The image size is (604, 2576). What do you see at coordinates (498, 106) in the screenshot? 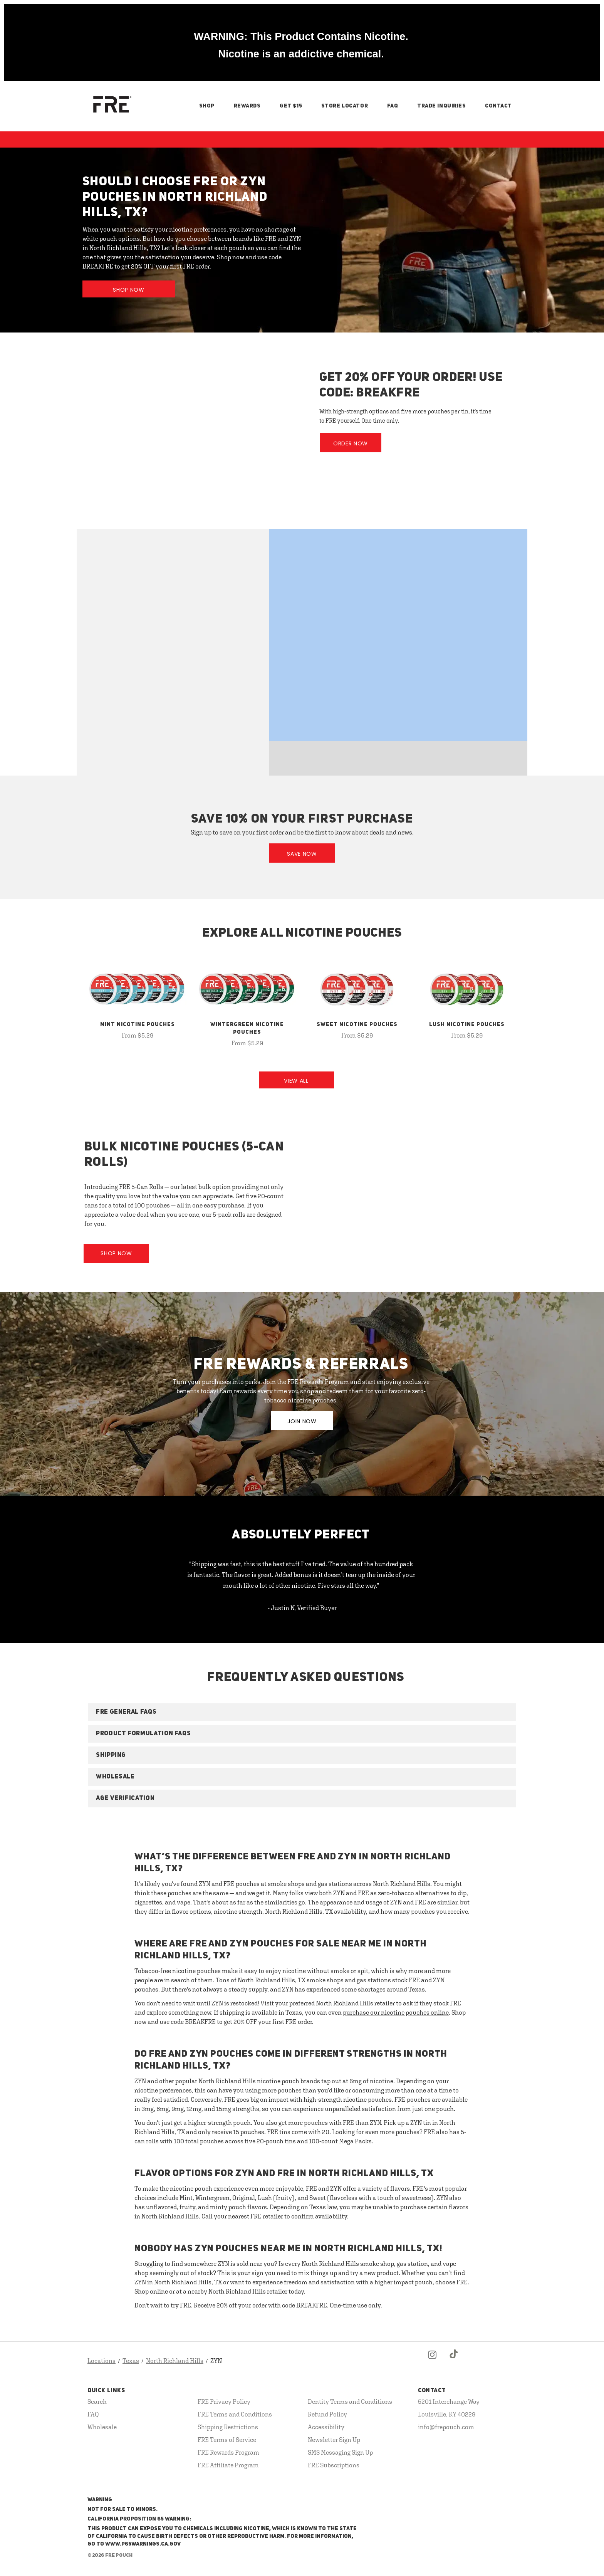
I see `Contact` at bounding box center [498, 106].